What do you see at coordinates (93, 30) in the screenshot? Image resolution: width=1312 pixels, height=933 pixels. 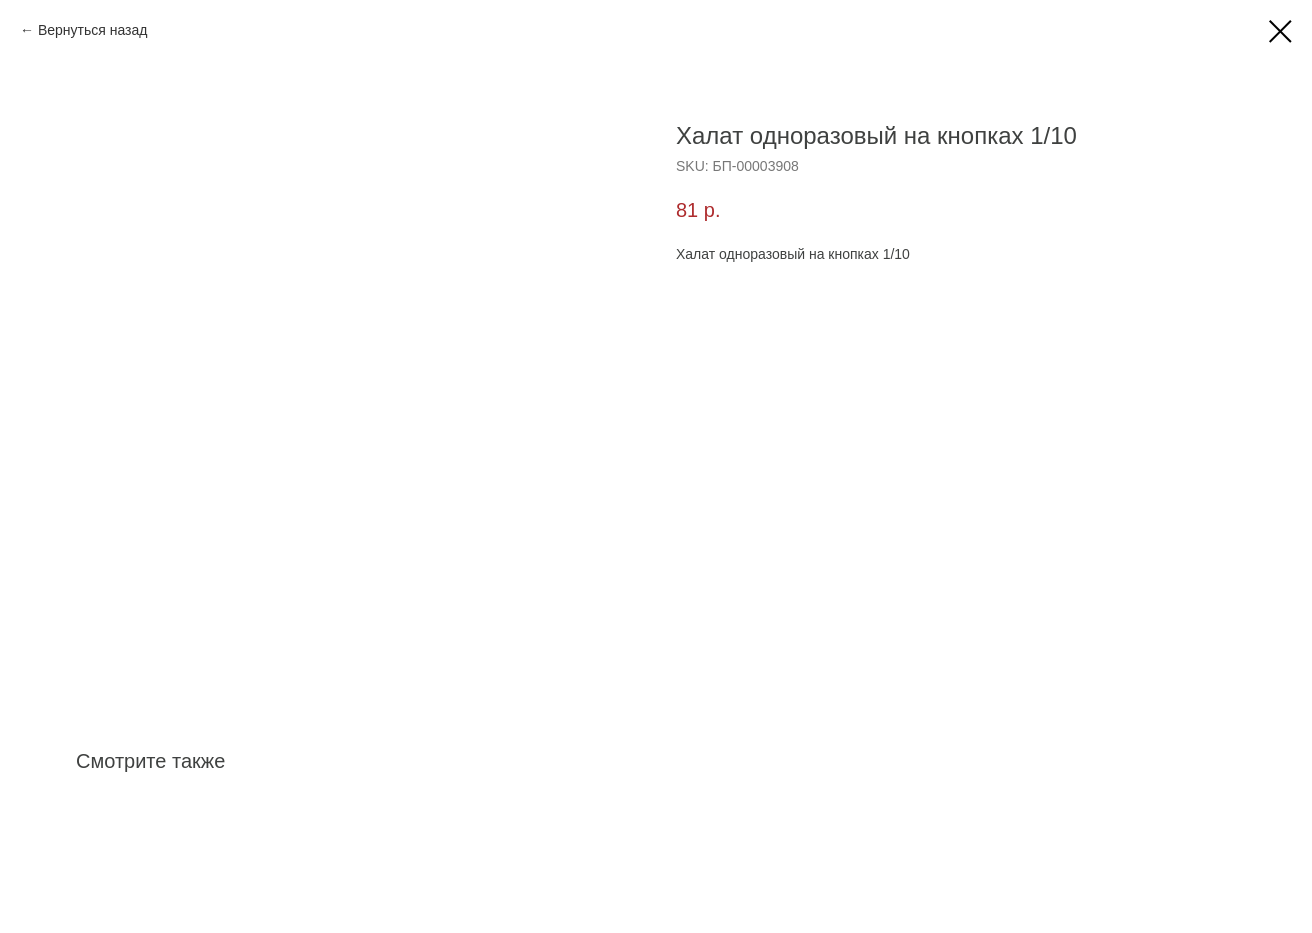 I see `Вернуться назад` at bounding box center [93, 30].